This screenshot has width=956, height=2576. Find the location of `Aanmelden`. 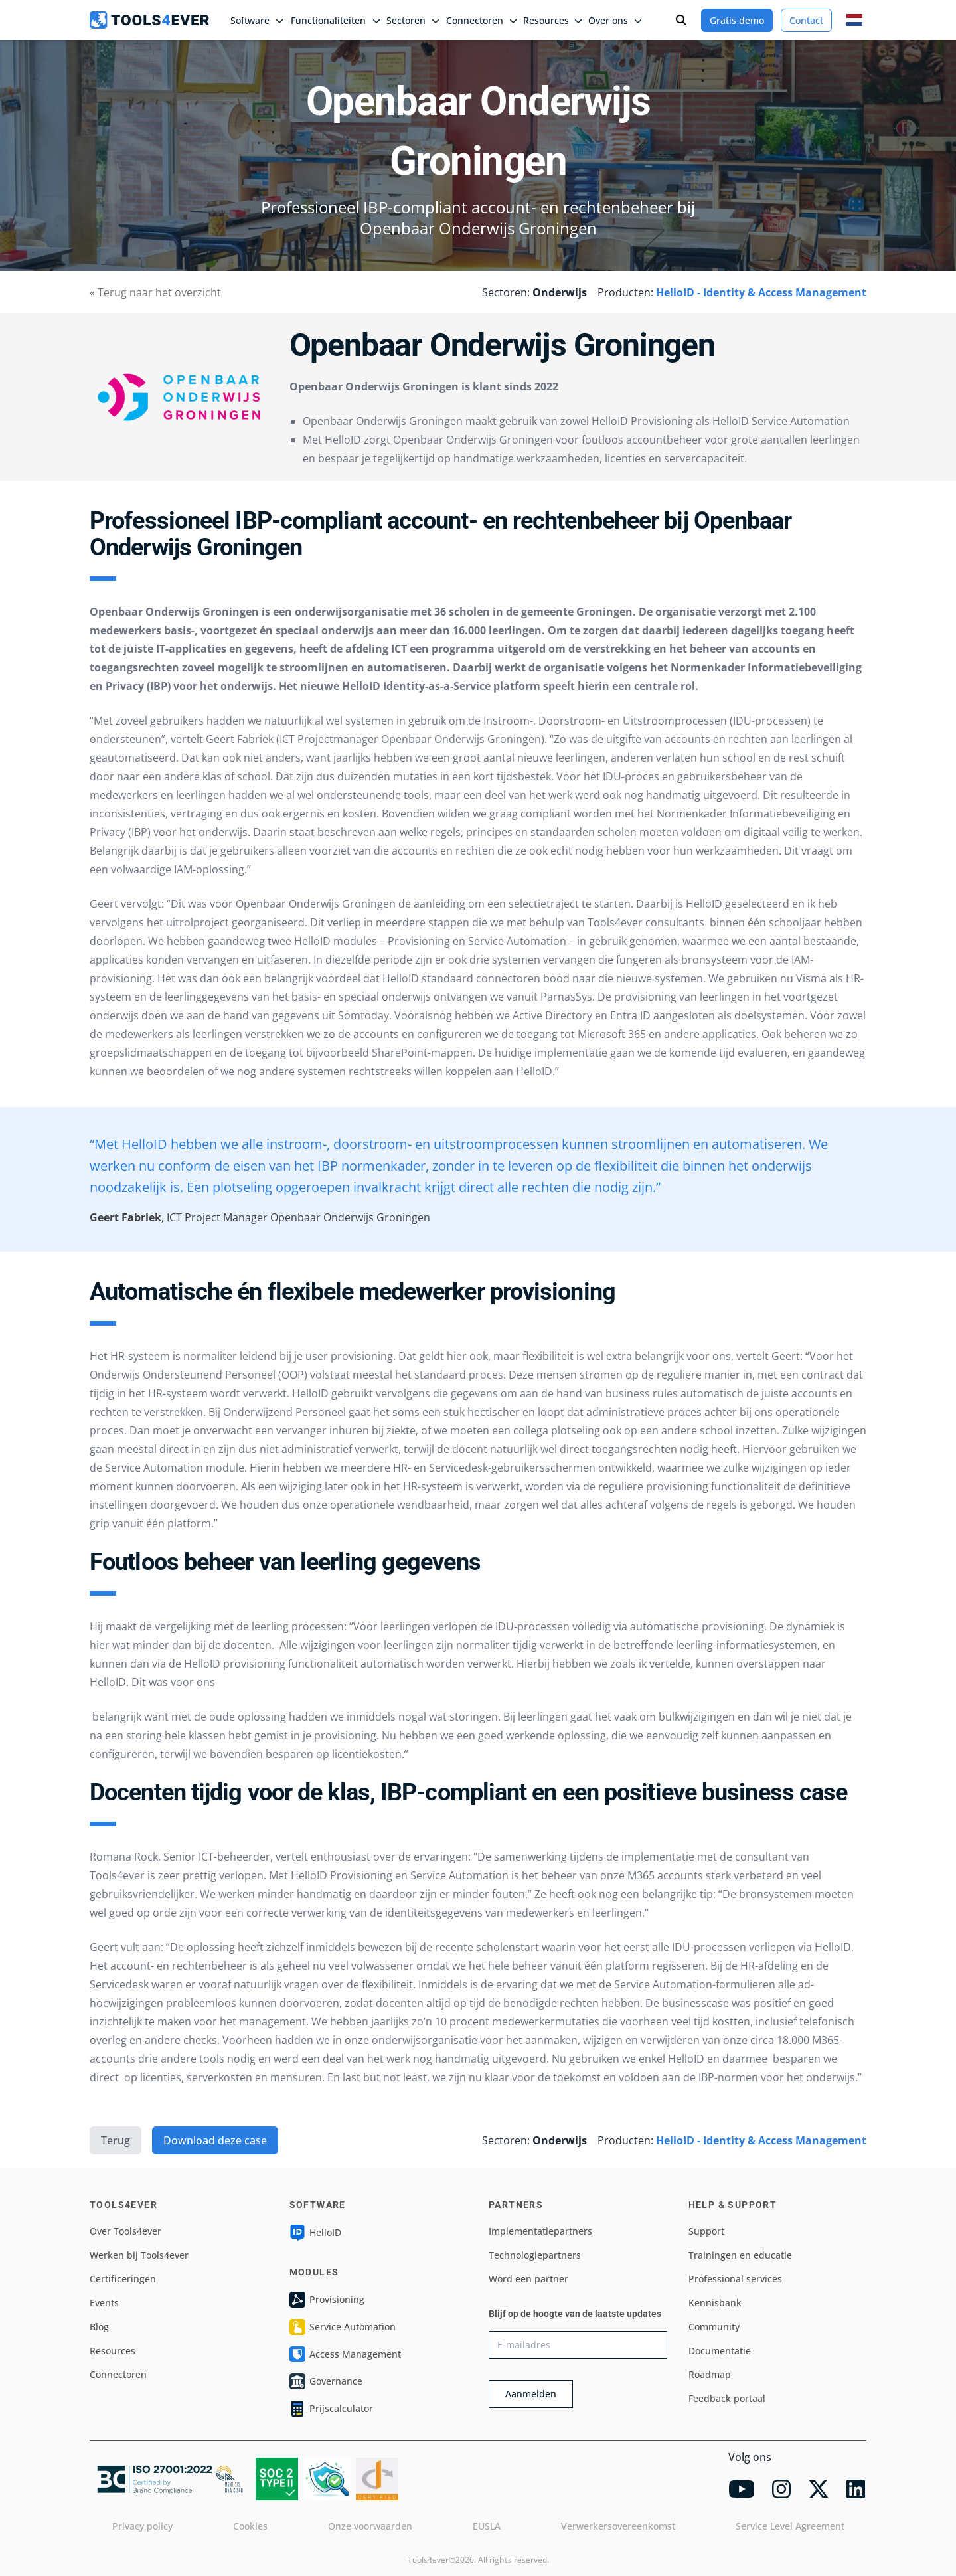

Aanmelden is located at coordinates (530, 2393).